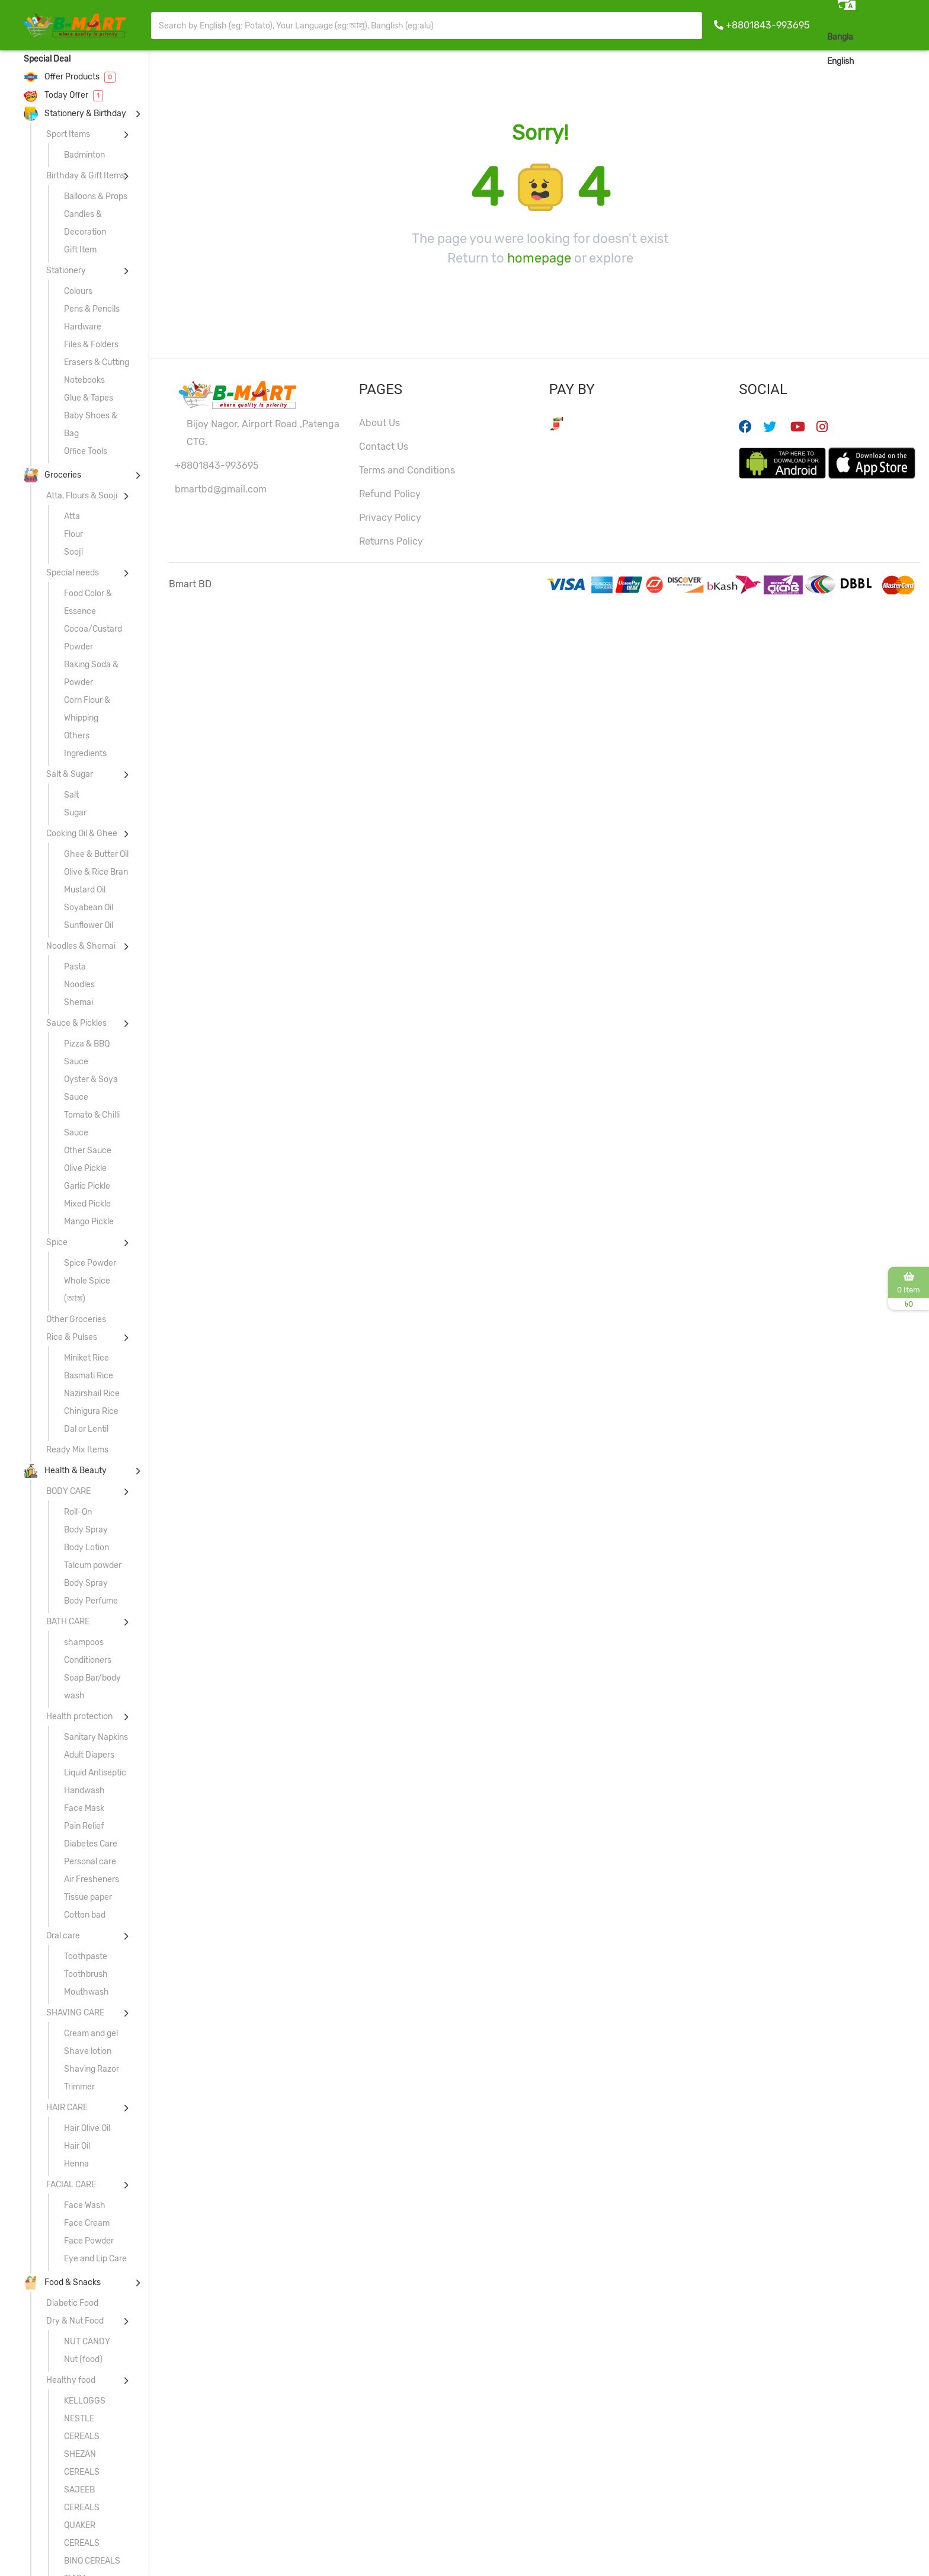 The image size is (929, 2576). Describe the element at coordinates (87, 1204) in the screenshot. I see `Mixed Pickle` at that location.